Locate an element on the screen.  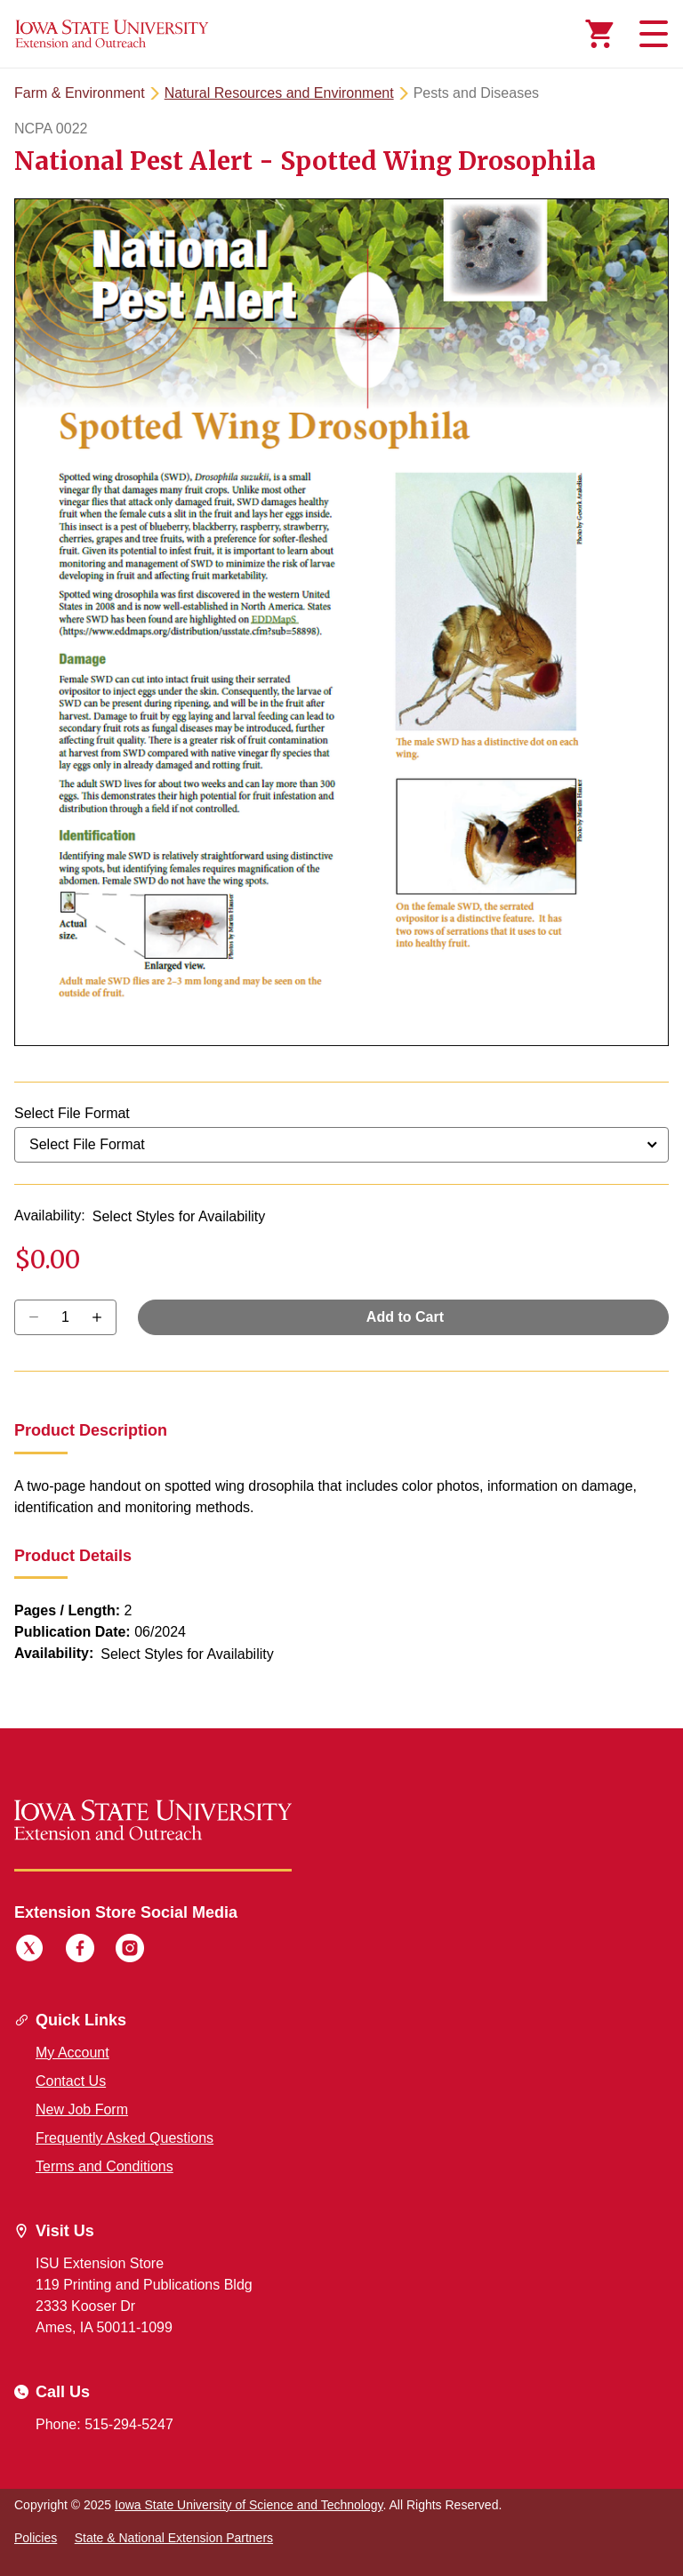
State & National Extension Partners is located at coordinates (174, 2538).